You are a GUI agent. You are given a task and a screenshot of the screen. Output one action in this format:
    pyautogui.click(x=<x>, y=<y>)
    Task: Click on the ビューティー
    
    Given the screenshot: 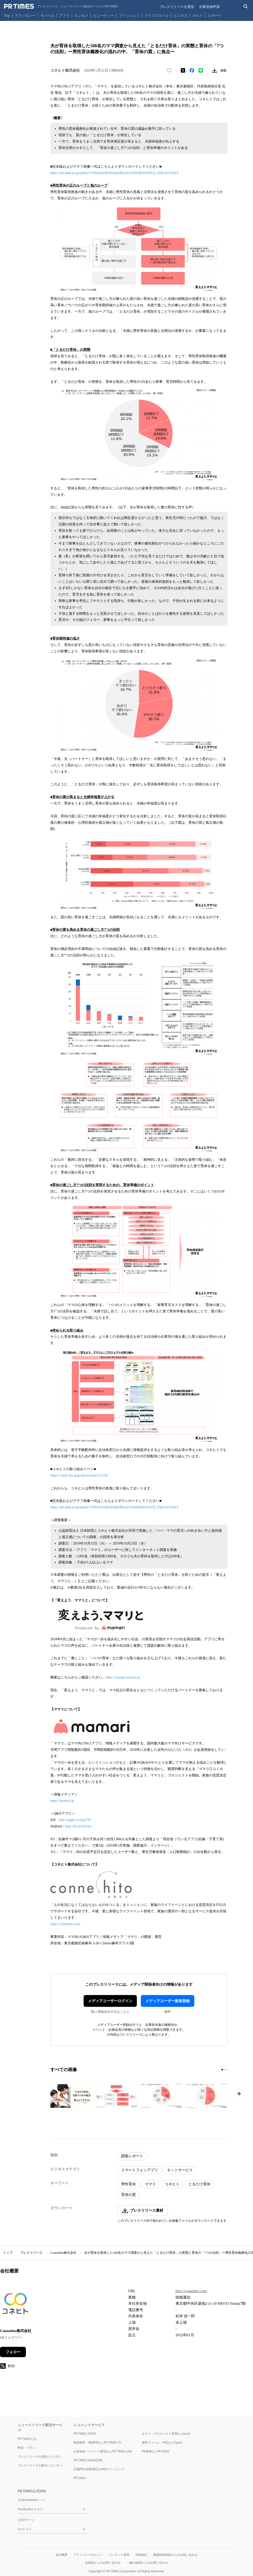 What is the action you would take?
    pyautogui.click(x=103, y=15)
    